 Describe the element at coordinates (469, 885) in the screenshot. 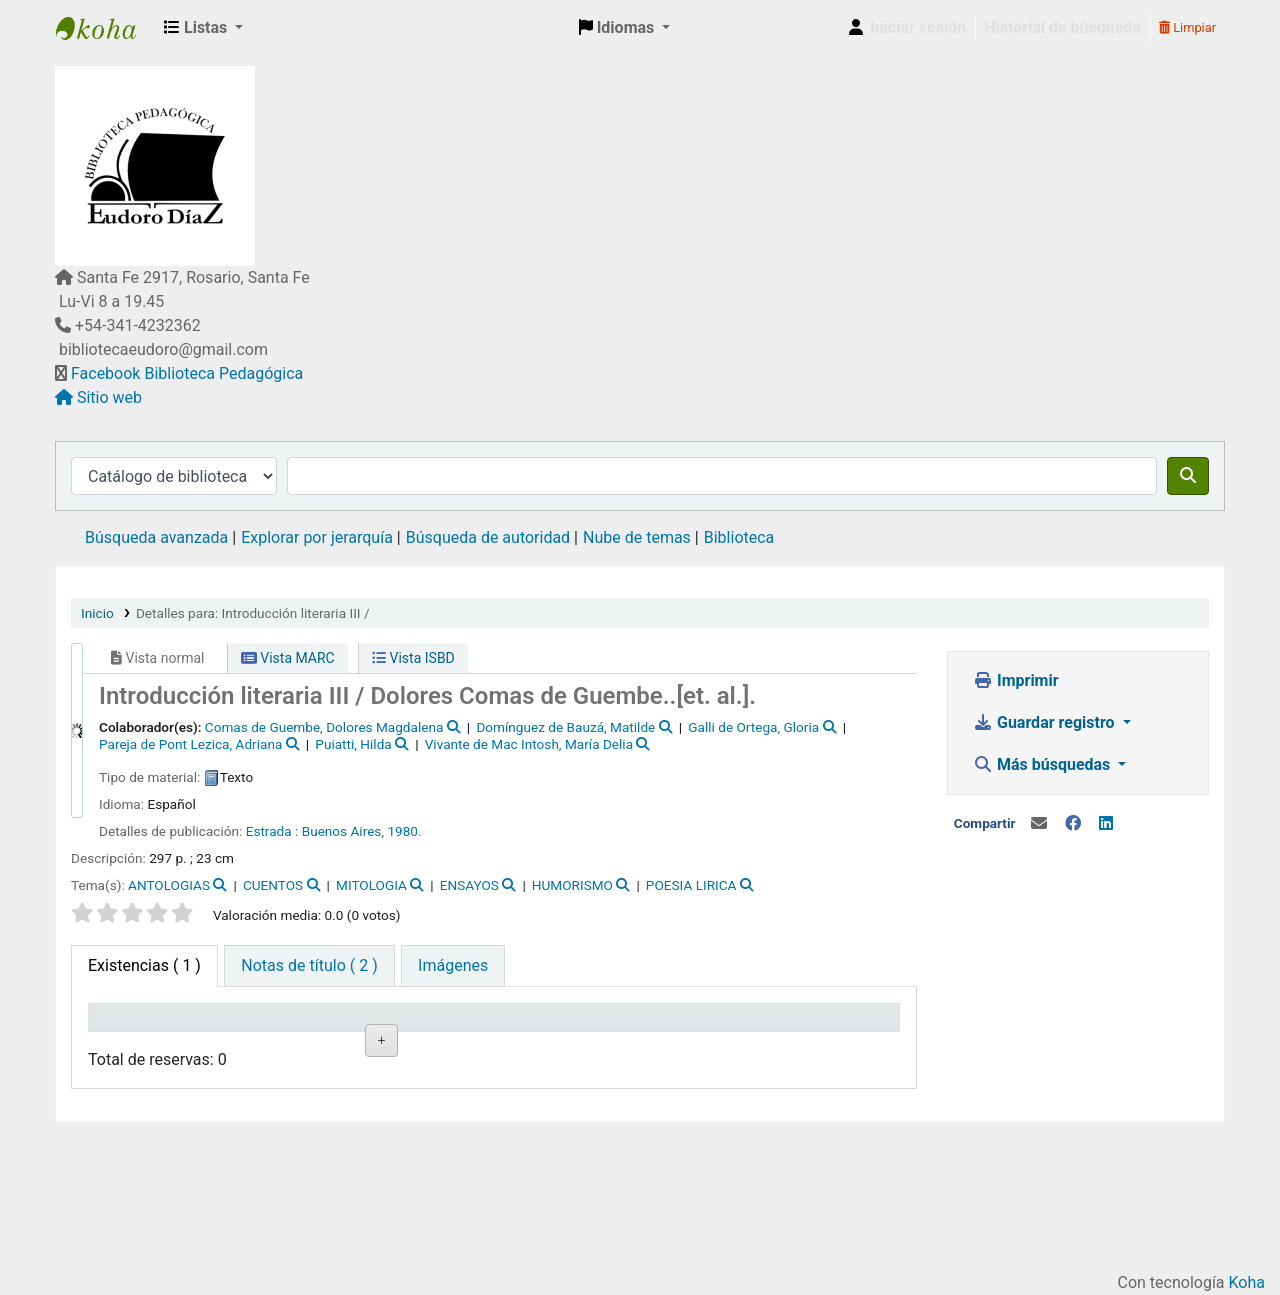

I see `ENSAYOS` at that location.